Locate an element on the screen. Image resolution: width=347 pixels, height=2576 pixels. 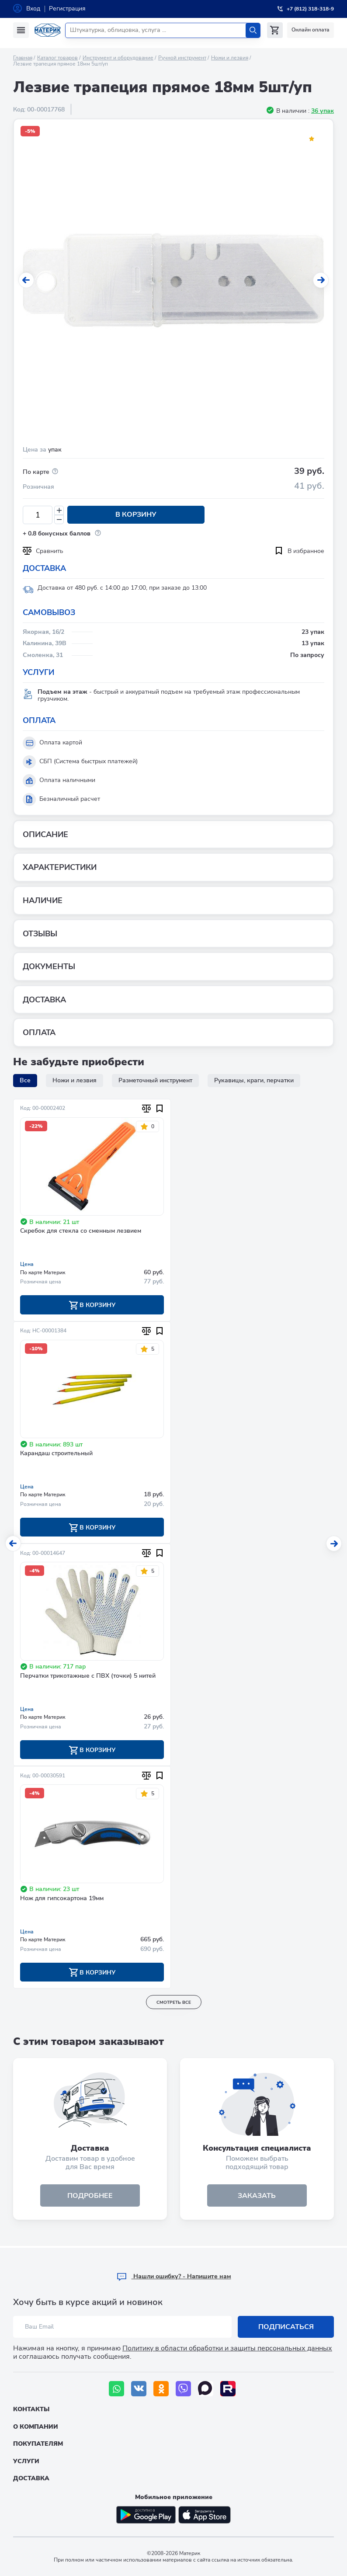
Доставка is located at coordinates (31, 2478).